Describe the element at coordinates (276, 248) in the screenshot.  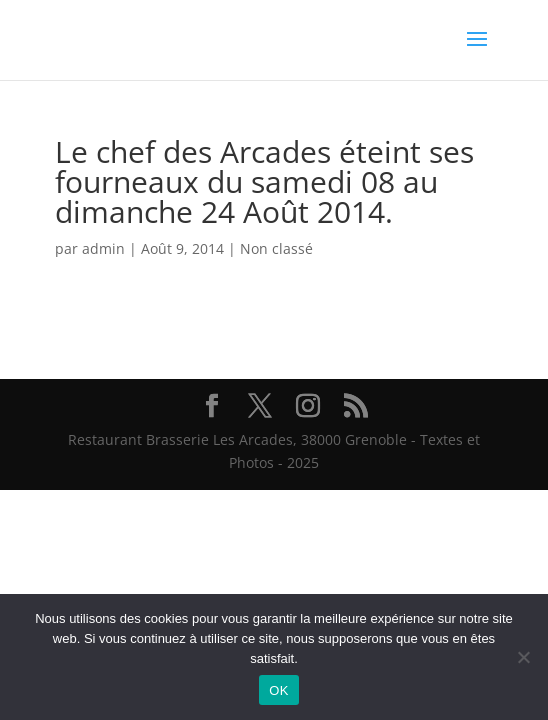
I see `Non classé` at that location.